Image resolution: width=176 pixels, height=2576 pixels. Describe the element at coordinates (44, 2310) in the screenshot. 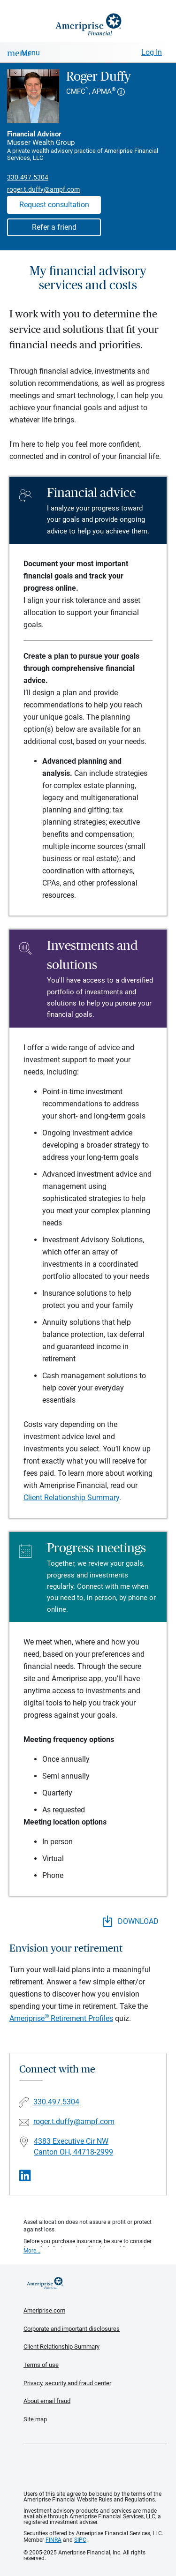

I see `Ameriprise.com` at that location.